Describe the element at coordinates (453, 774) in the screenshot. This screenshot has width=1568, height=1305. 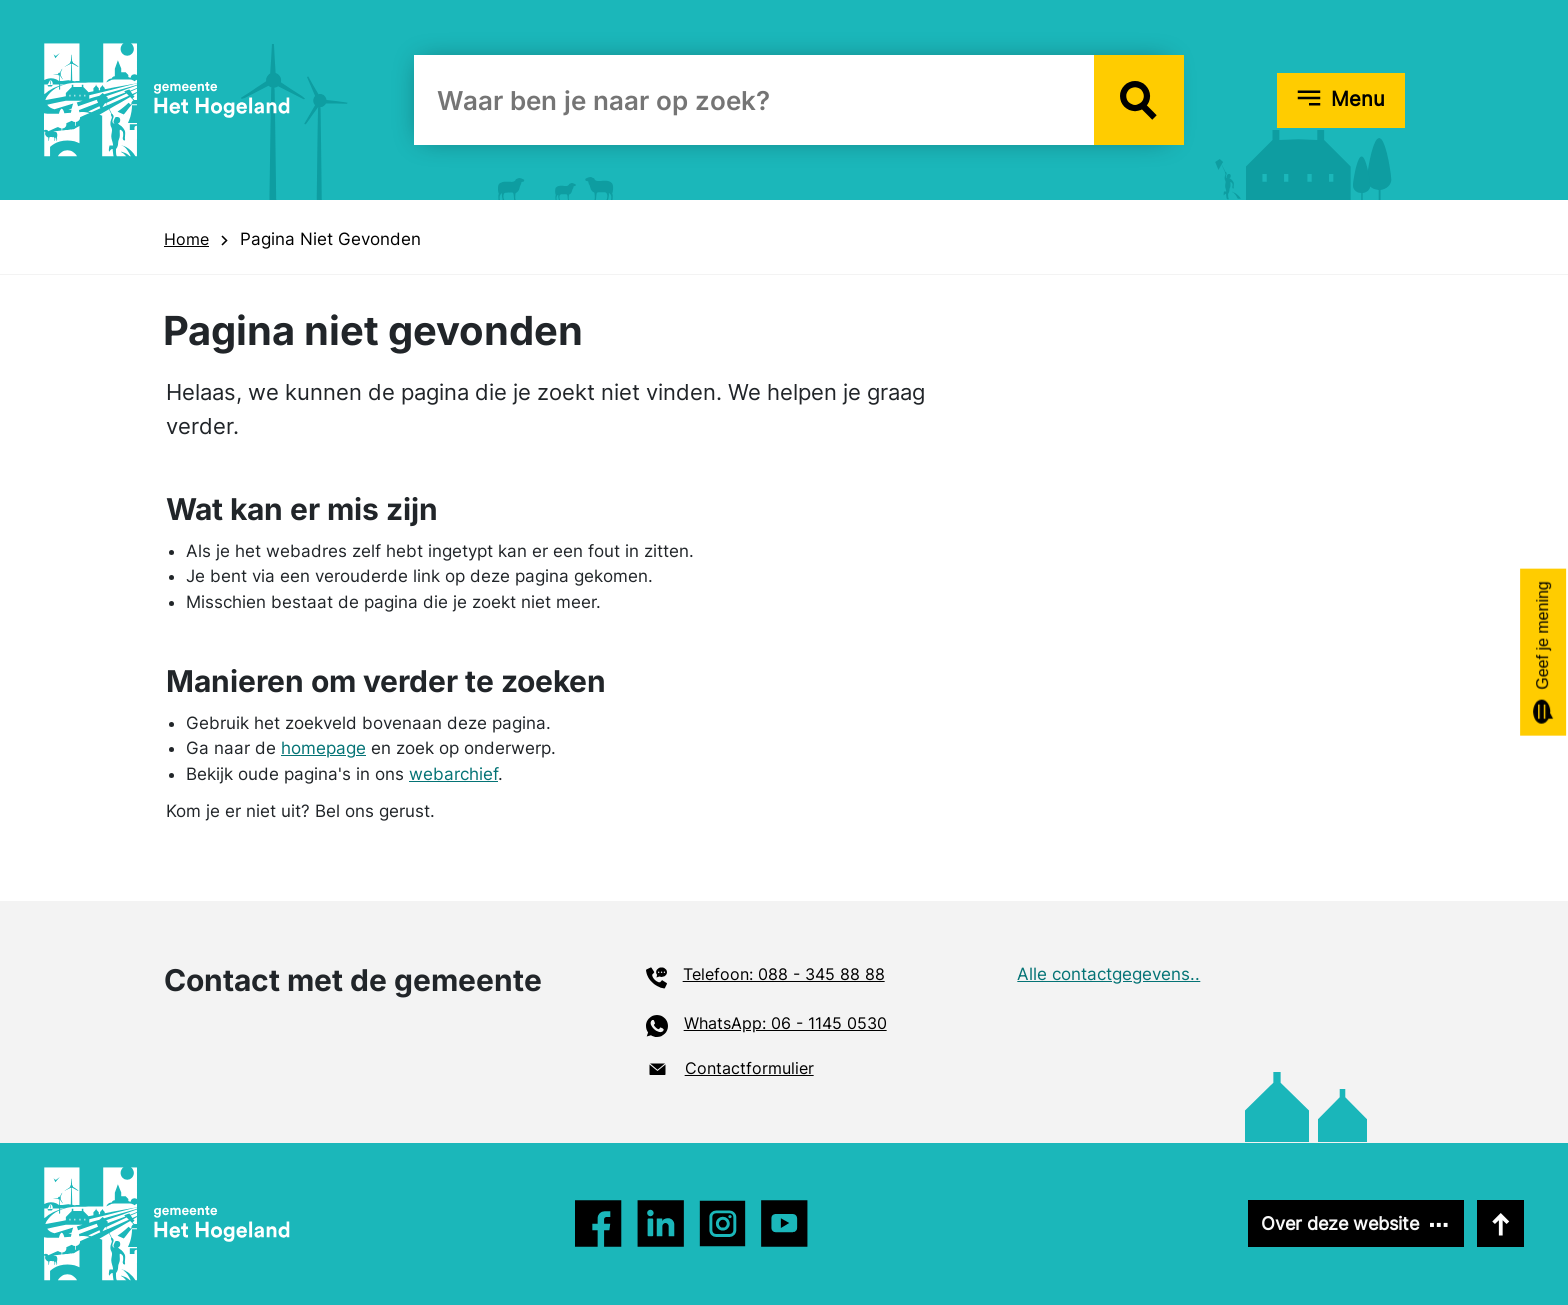
I see `webarchief` at that location.